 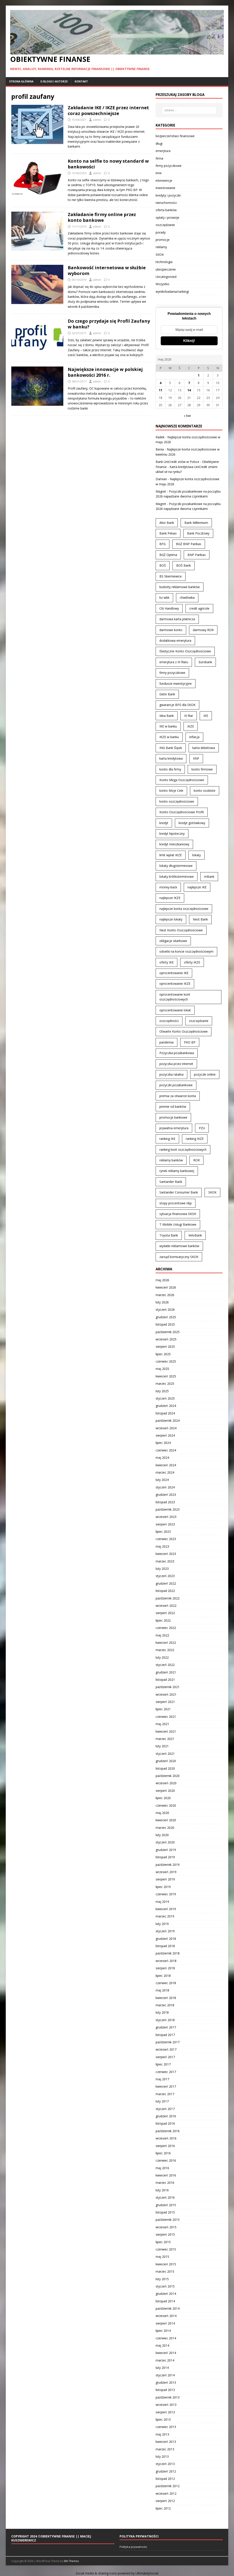 What do you see at coordinates (162, 544) in the screenshot?
I see `BFG [BFG (55 elementów)]` at bounding box center [162, 544].